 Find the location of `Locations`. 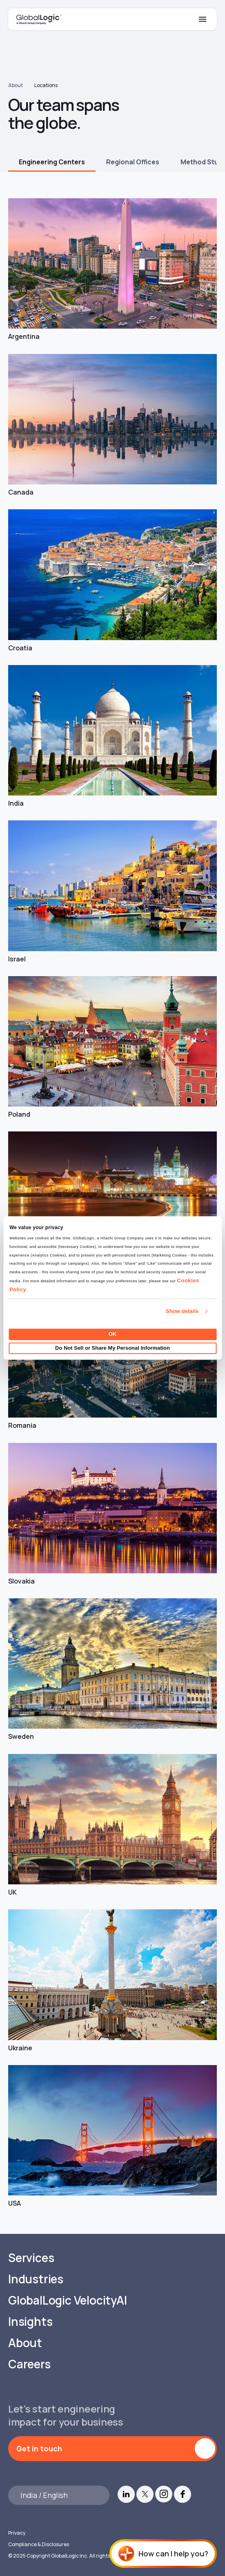

Locations is located at coordinates (46, 85).